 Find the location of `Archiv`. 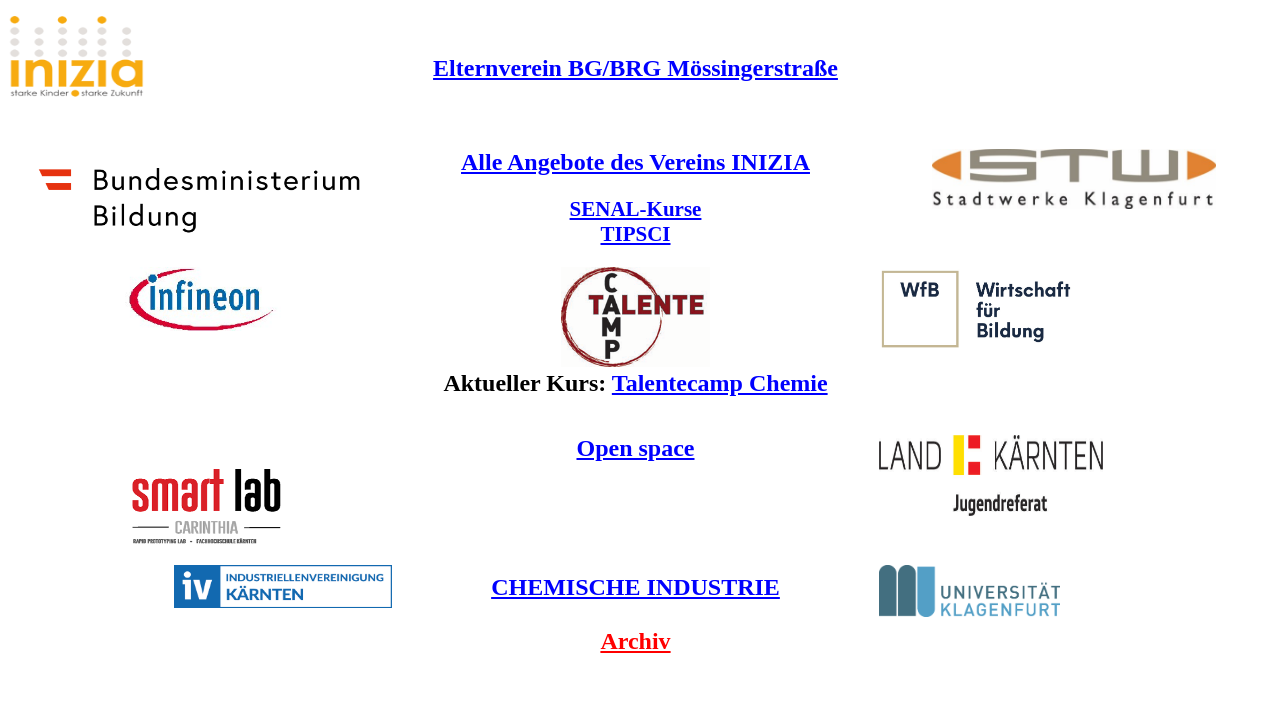

Archiv is located at coordinates (635, 641).